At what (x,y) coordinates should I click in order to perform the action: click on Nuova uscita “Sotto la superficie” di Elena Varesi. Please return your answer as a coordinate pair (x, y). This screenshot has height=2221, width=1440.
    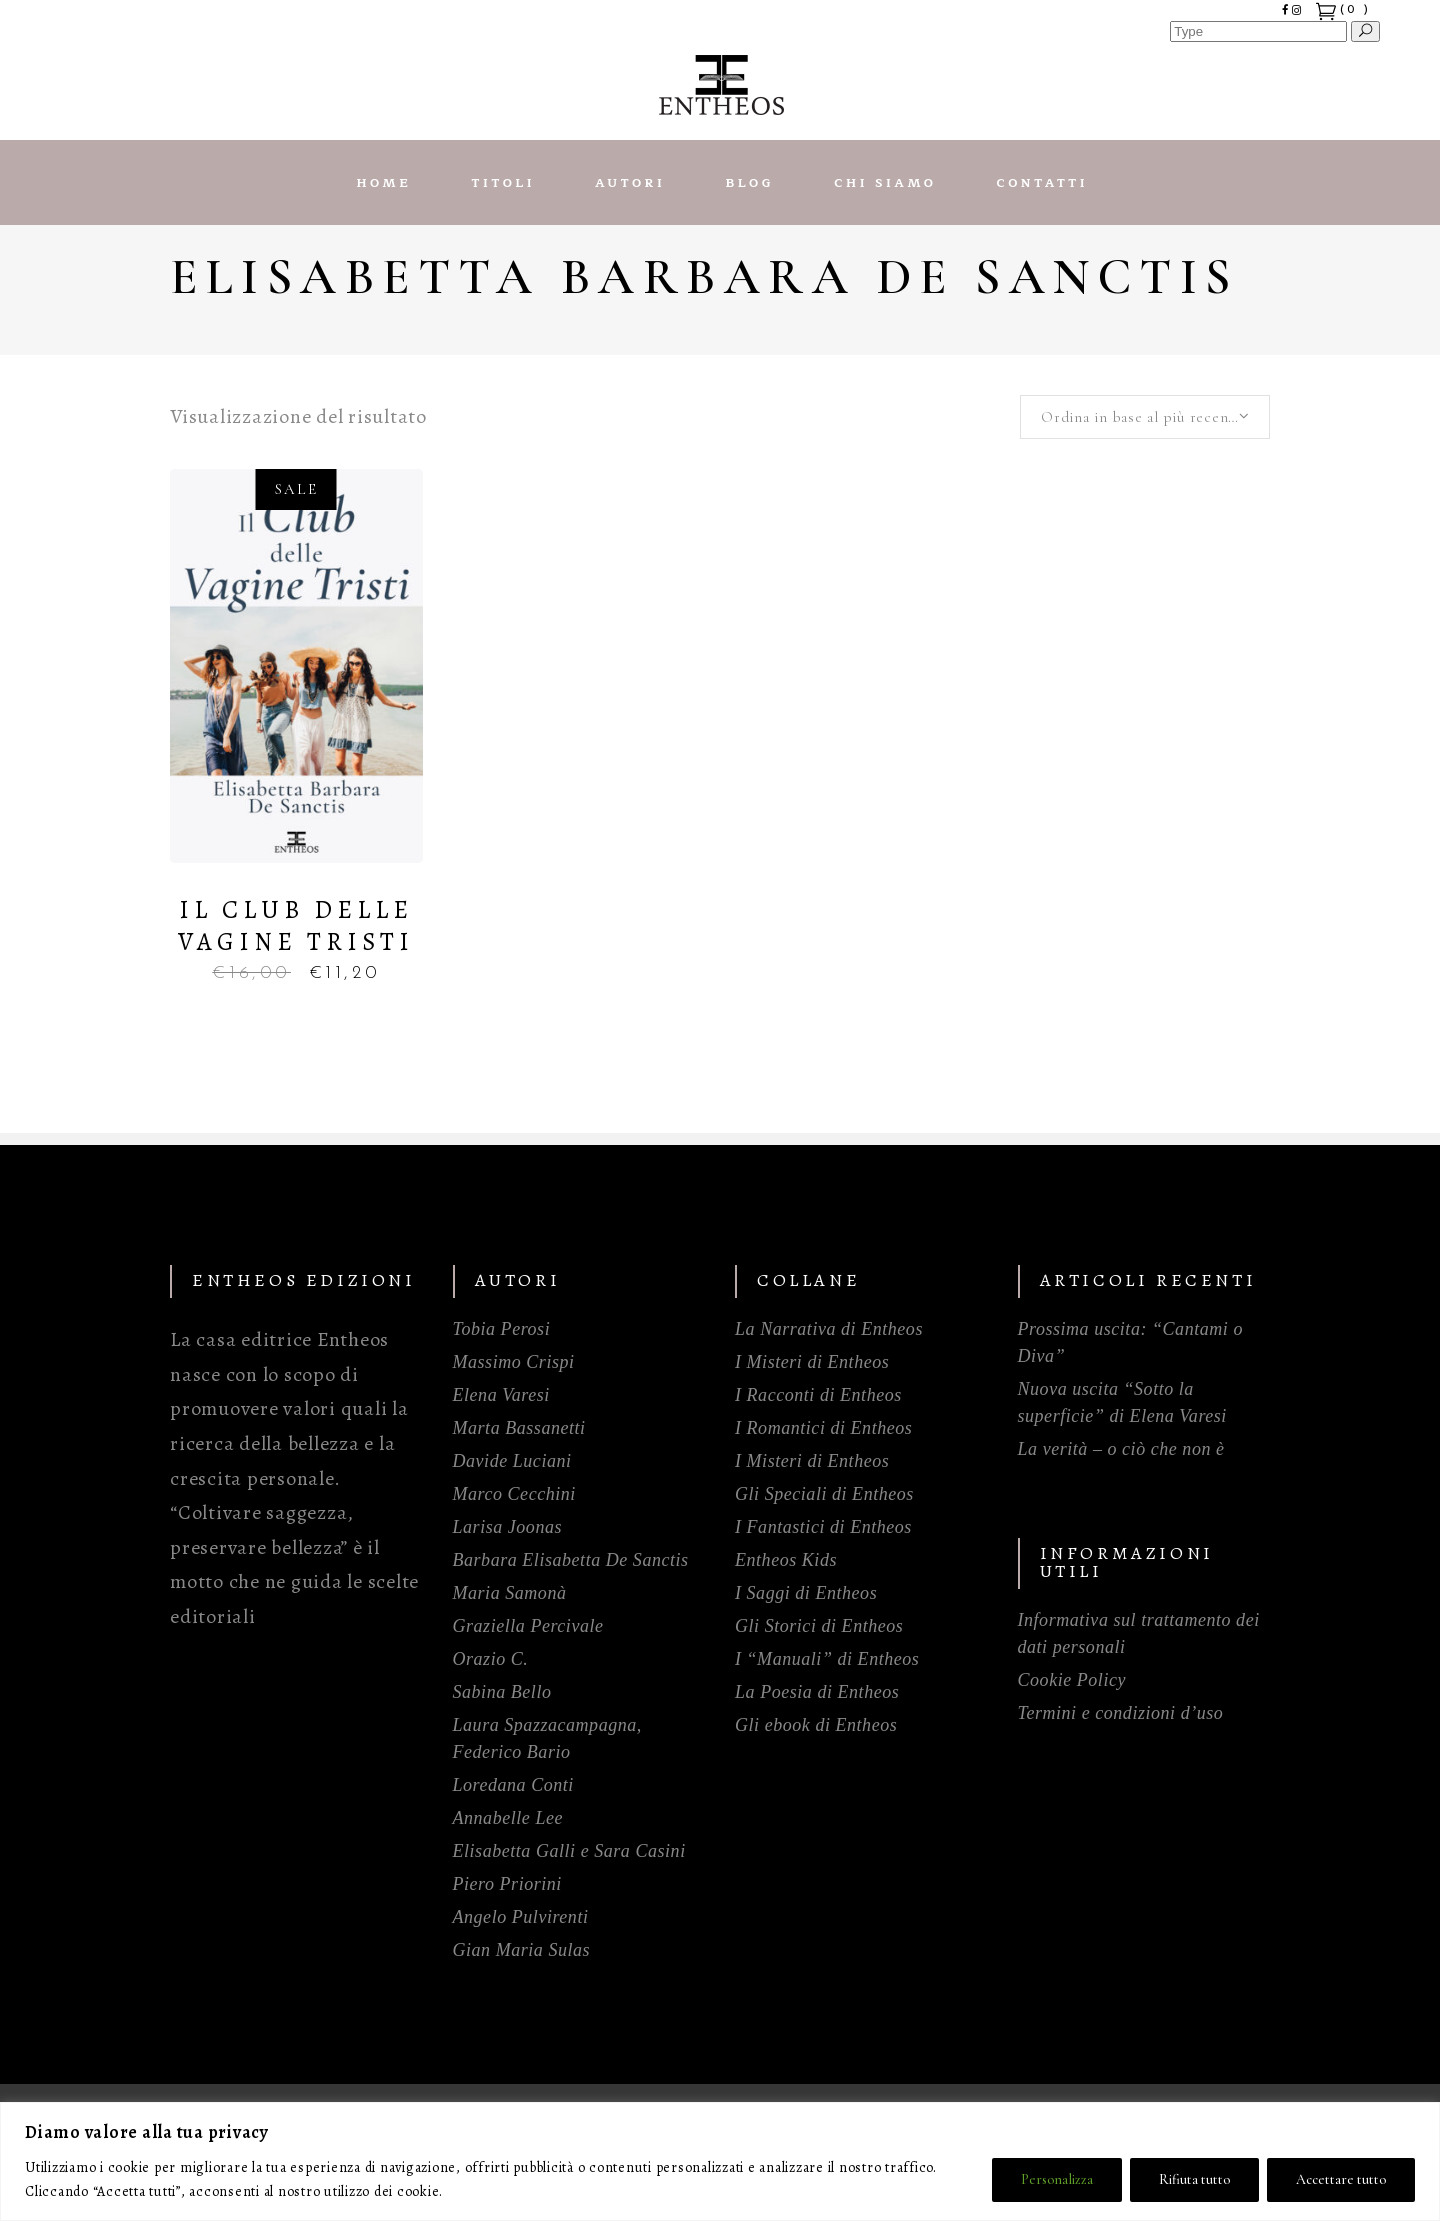
    Looking at the image, I should click on (1122, 1402).